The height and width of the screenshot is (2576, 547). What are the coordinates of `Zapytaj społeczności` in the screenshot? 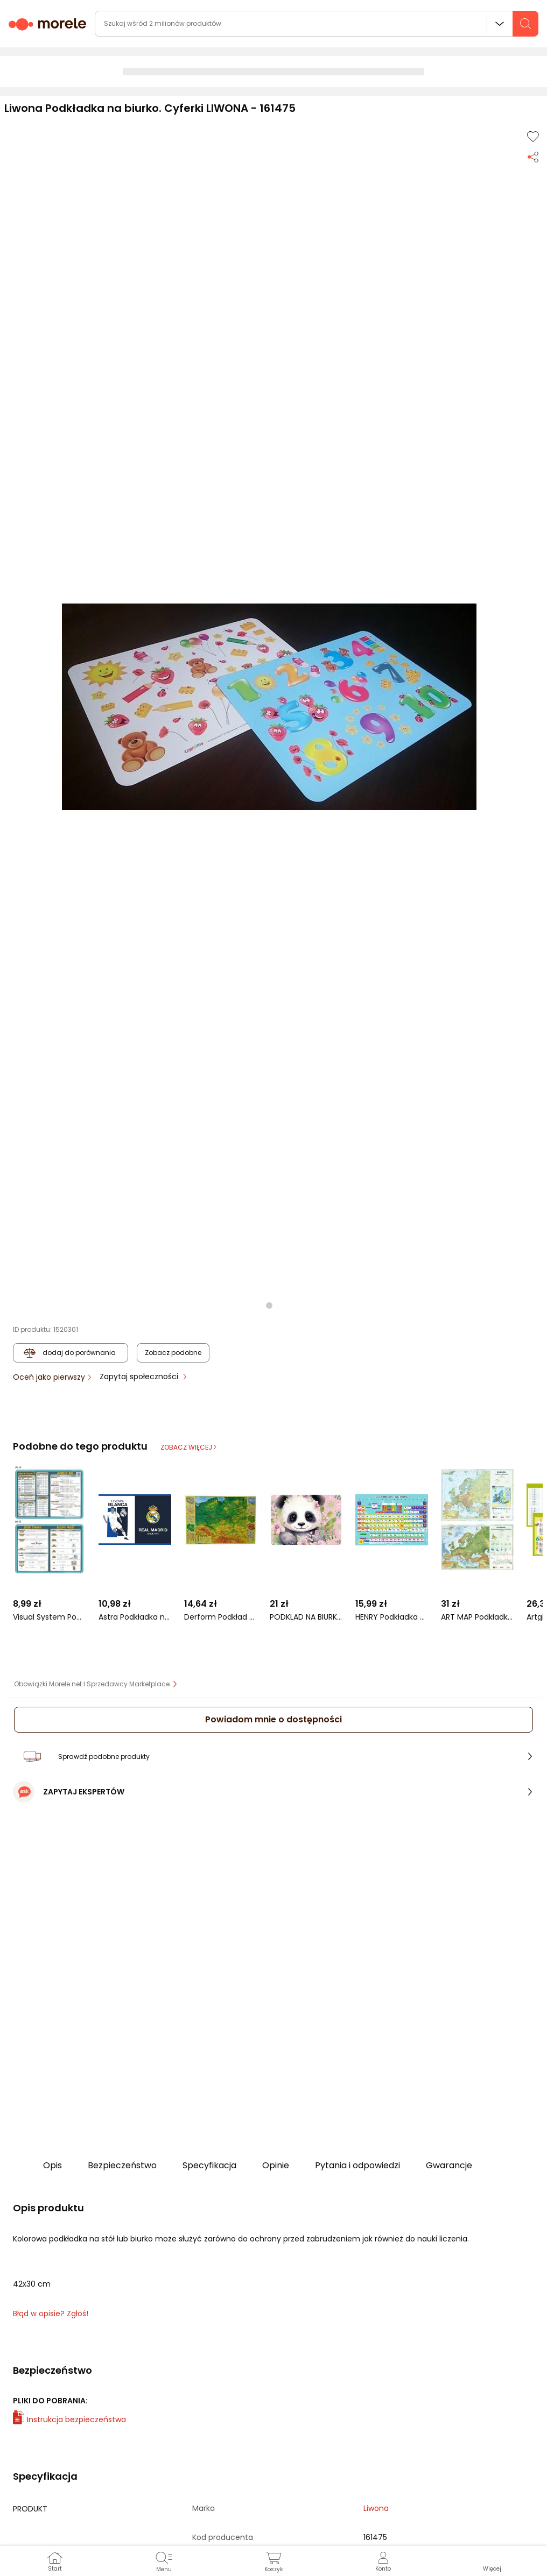 It's located at (140, 1376).